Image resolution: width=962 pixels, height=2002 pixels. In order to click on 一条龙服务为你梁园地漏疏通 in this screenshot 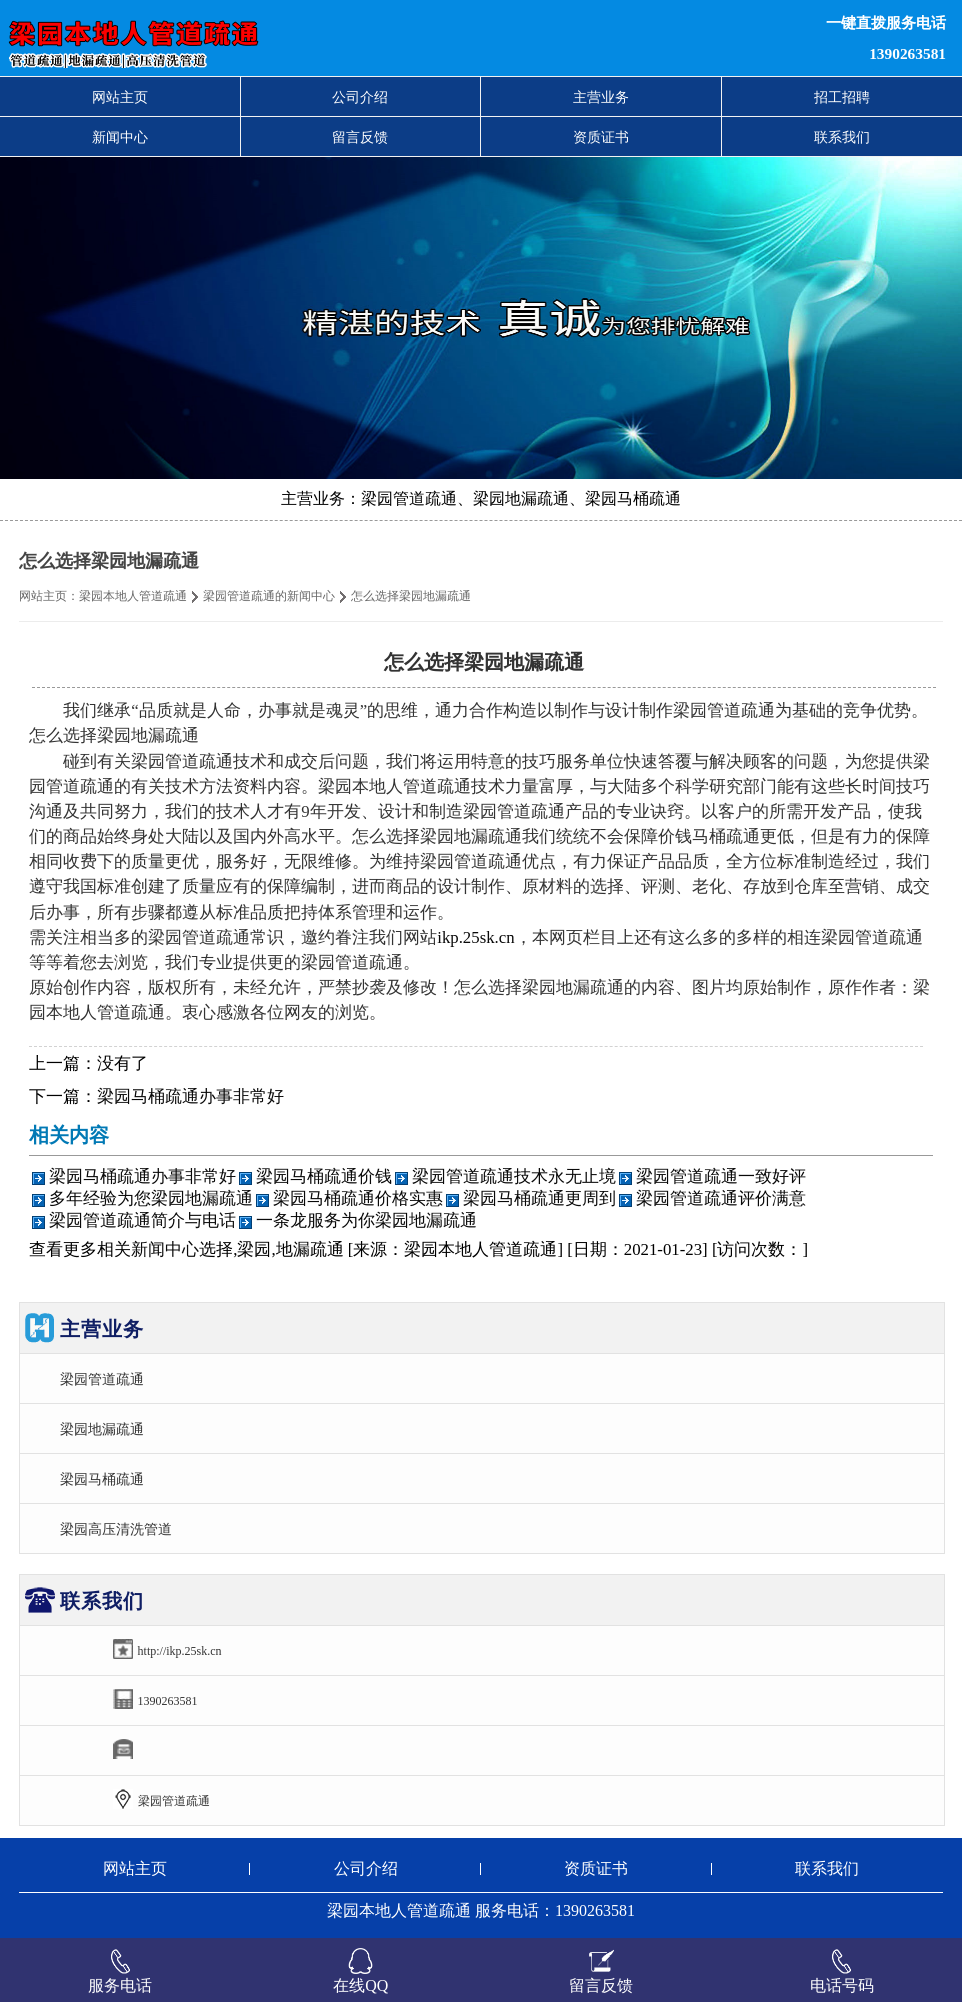, I will do `click(366, 1220)`.